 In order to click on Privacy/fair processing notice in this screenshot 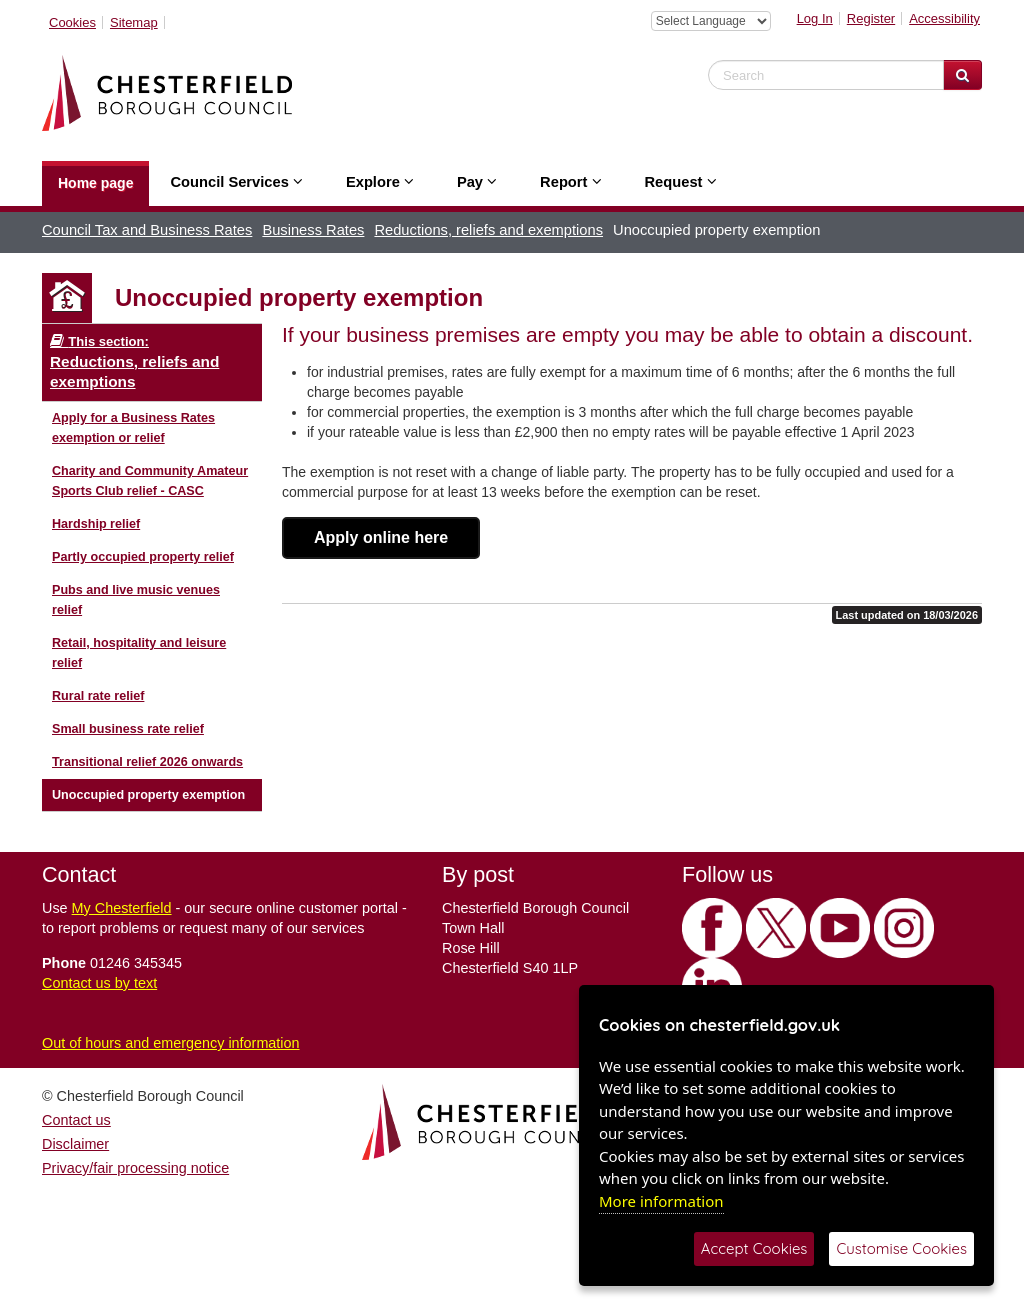, I will do `click(135, 1168)`.